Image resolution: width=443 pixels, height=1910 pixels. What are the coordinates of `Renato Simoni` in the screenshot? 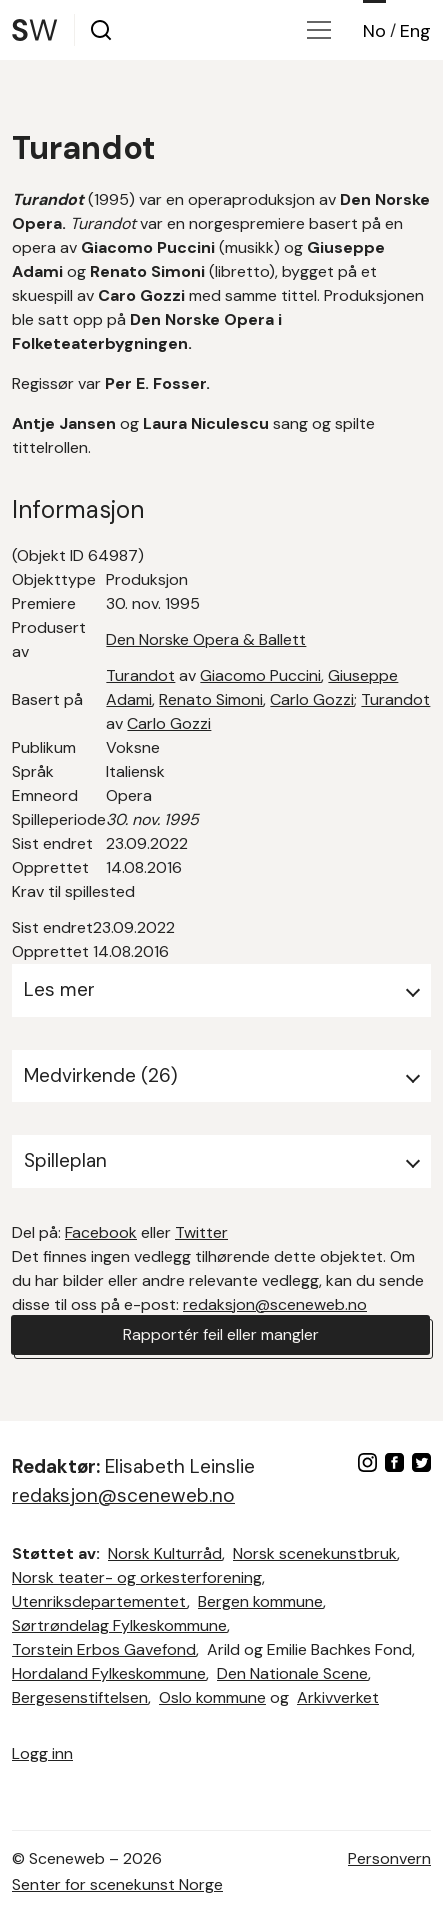 It's located at (211, 699).